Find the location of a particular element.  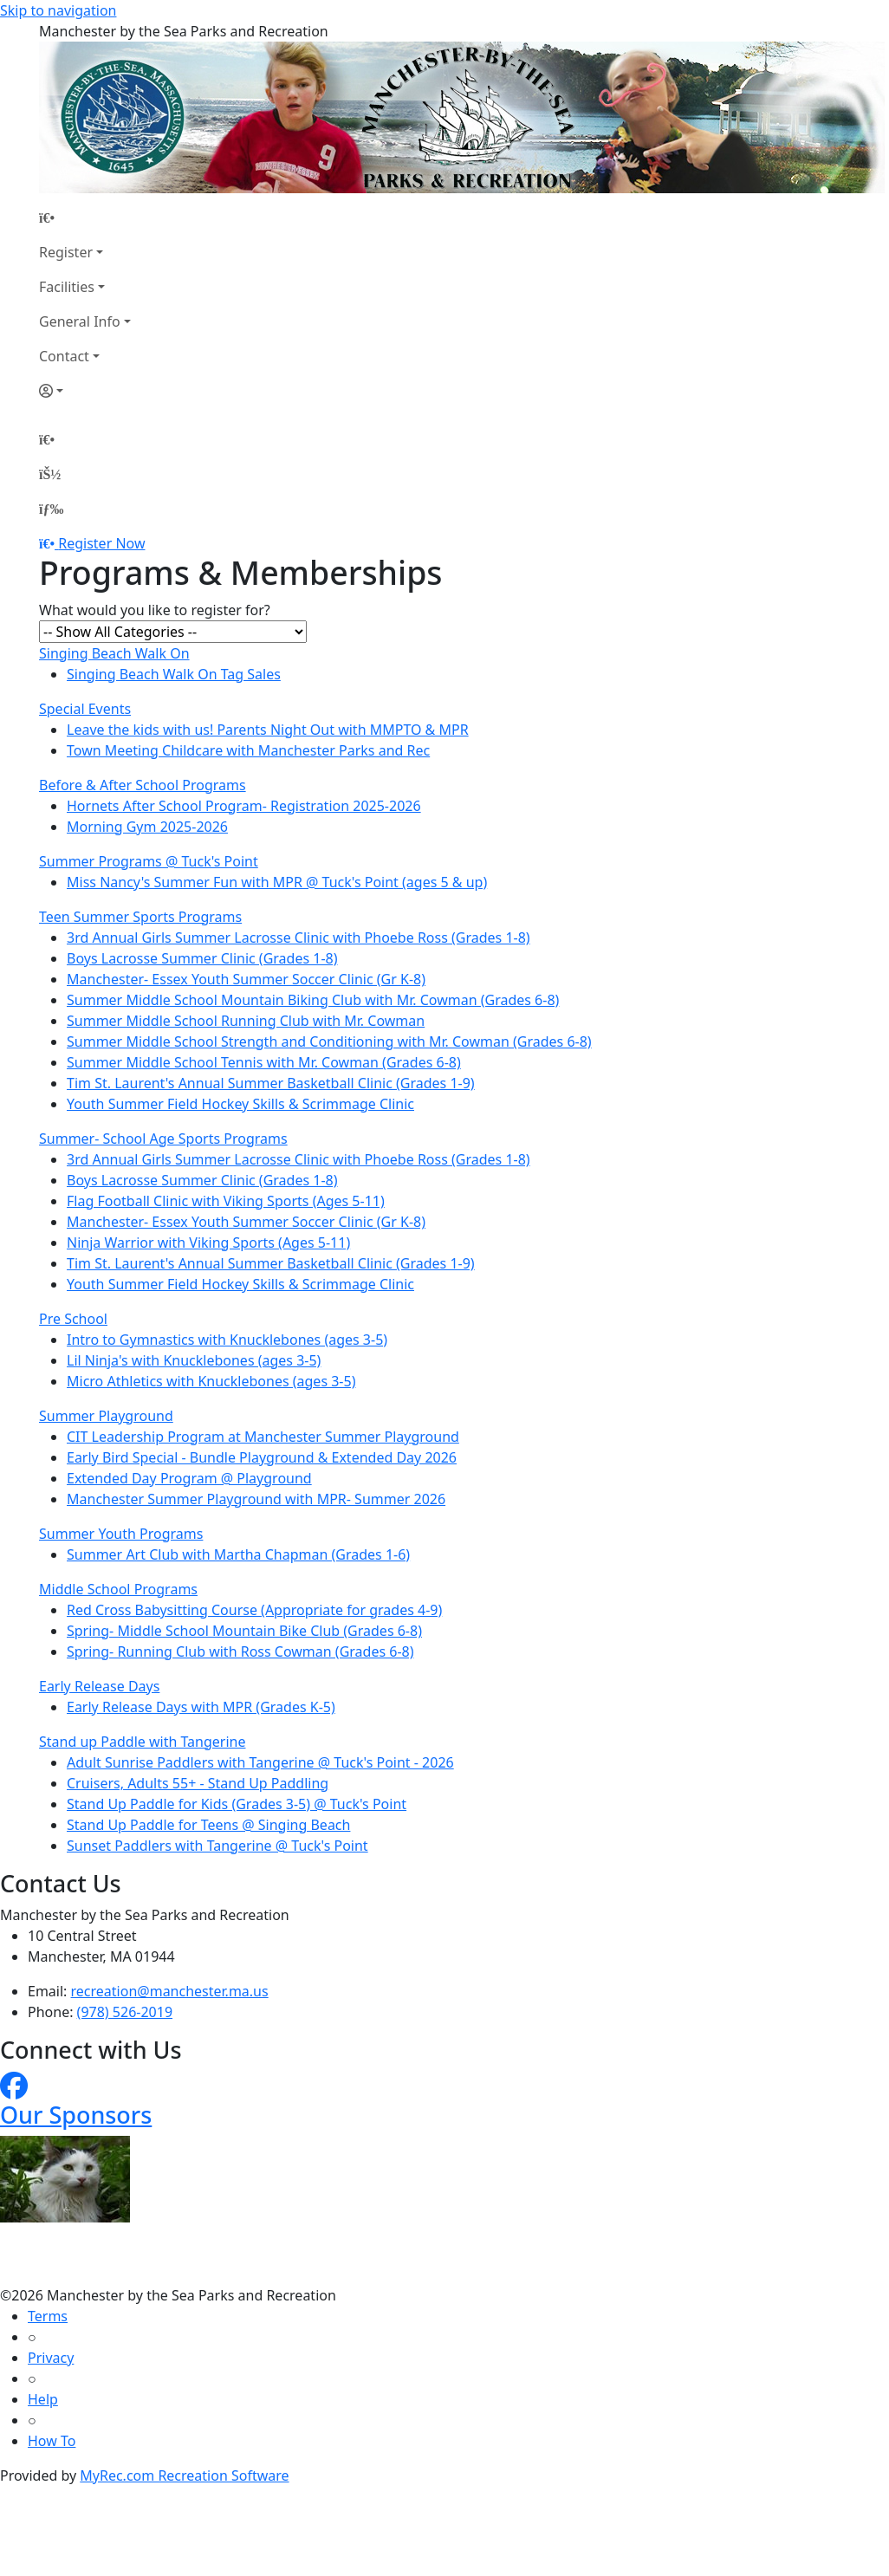

Early Bird Special - Bundle Playground & Extended Day 2026 is located at coordinates (262, 1457).